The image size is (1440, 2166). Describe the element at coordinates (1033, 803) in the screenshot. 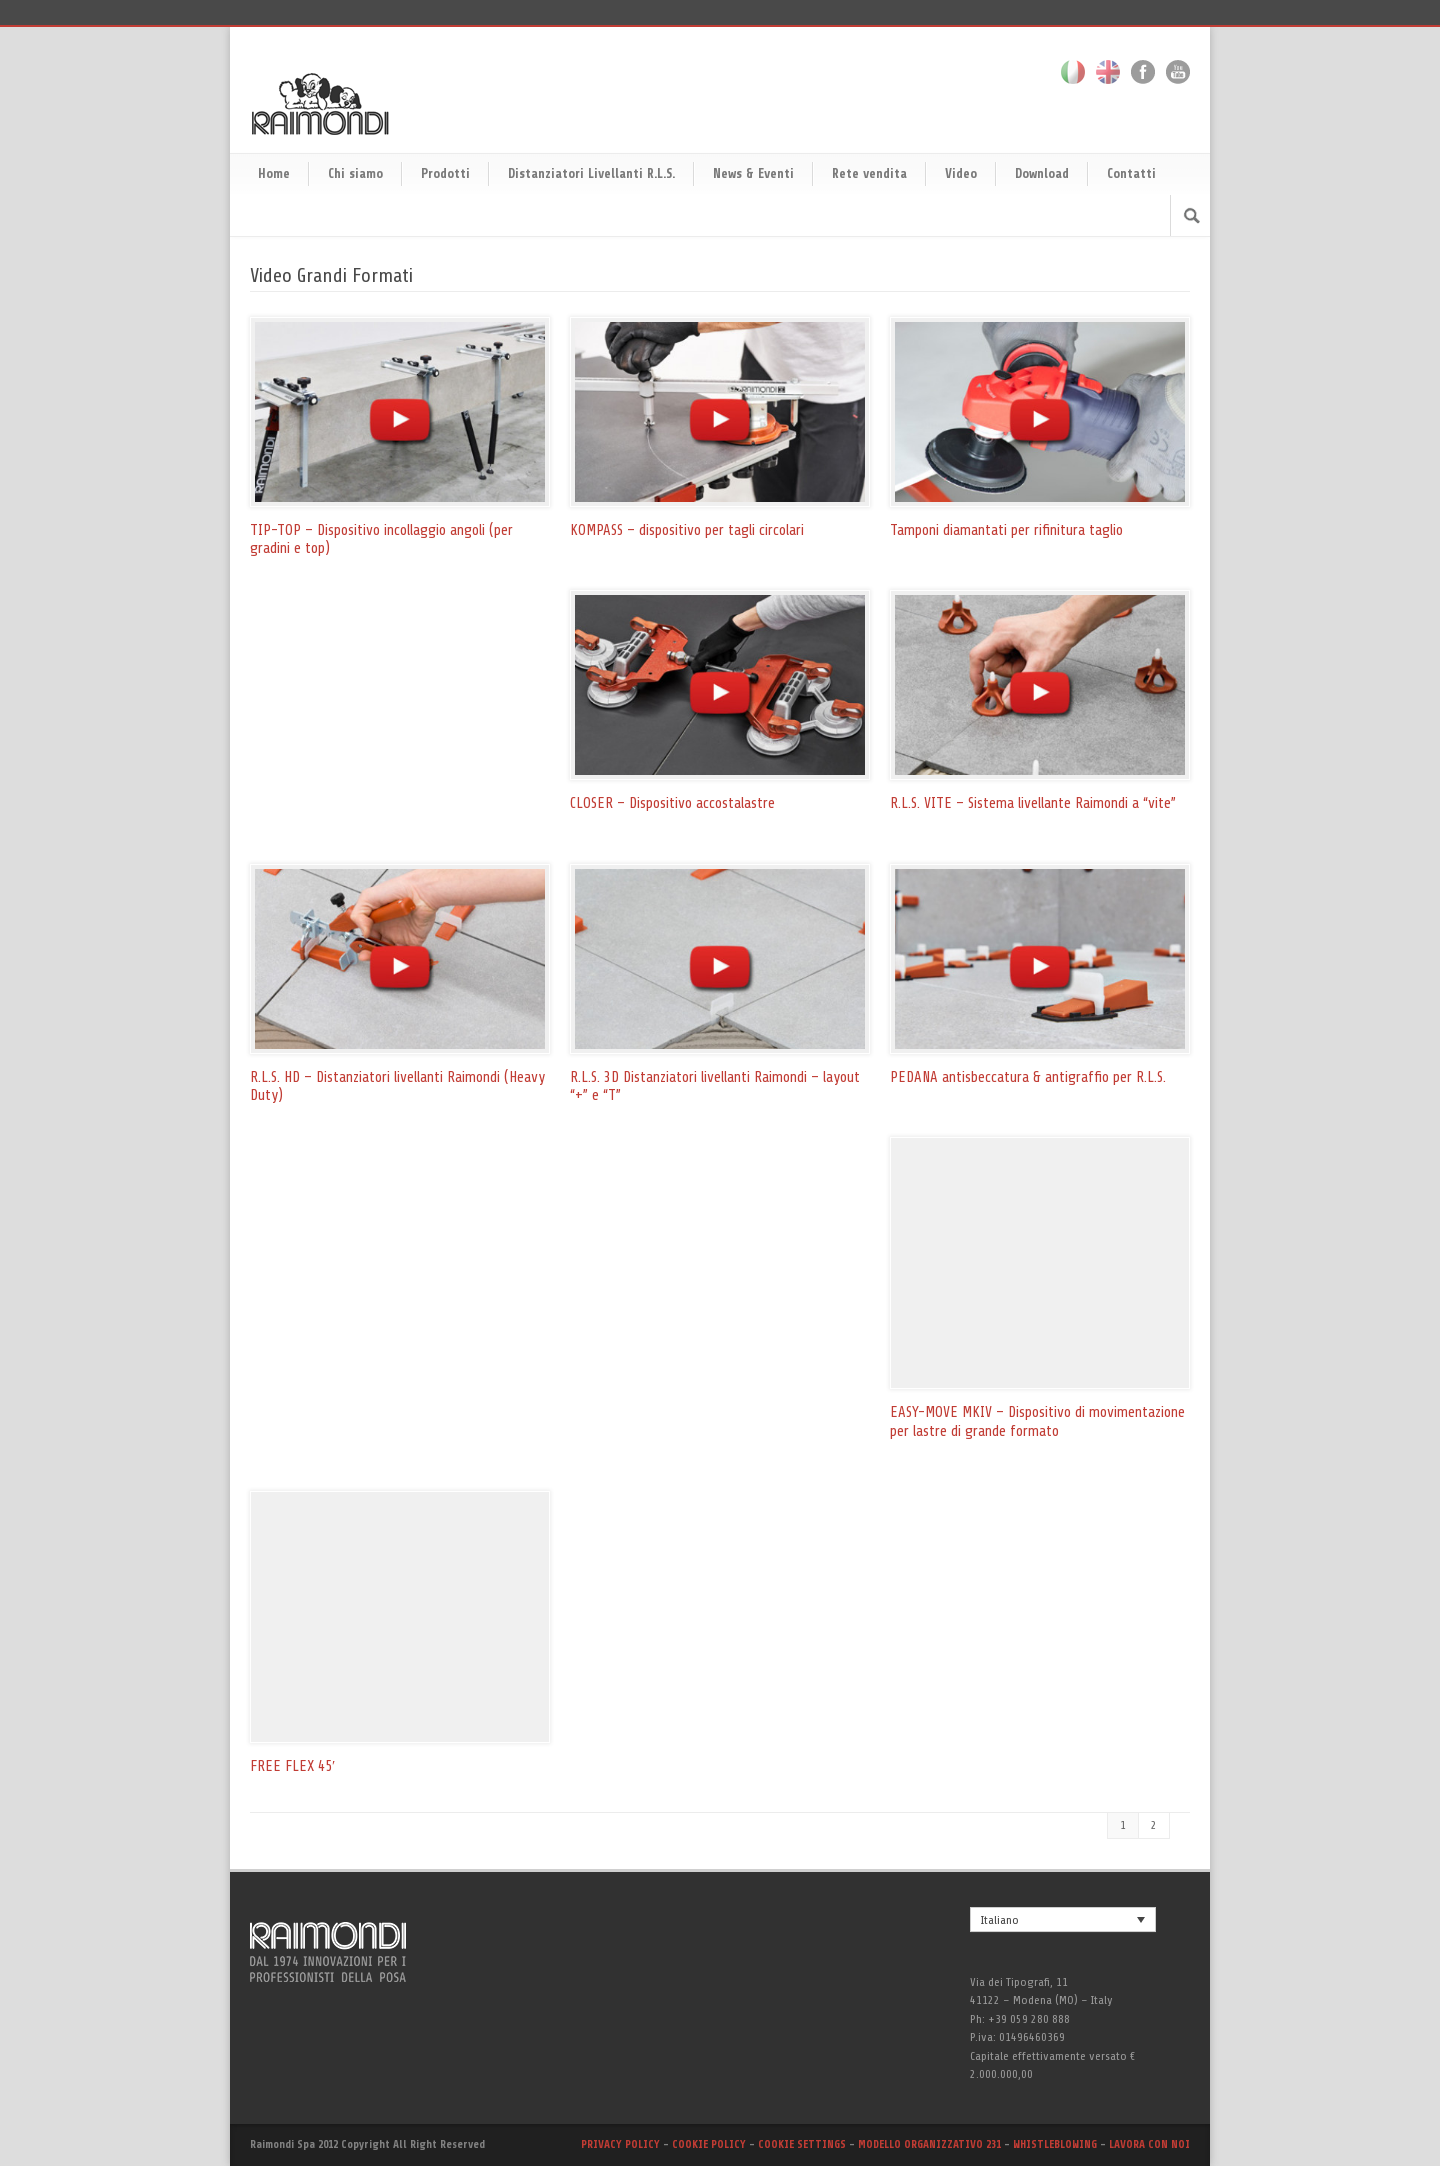

I see `R.L.S. VITE – Sistema livellante Raimondi a “vite”` at that location.